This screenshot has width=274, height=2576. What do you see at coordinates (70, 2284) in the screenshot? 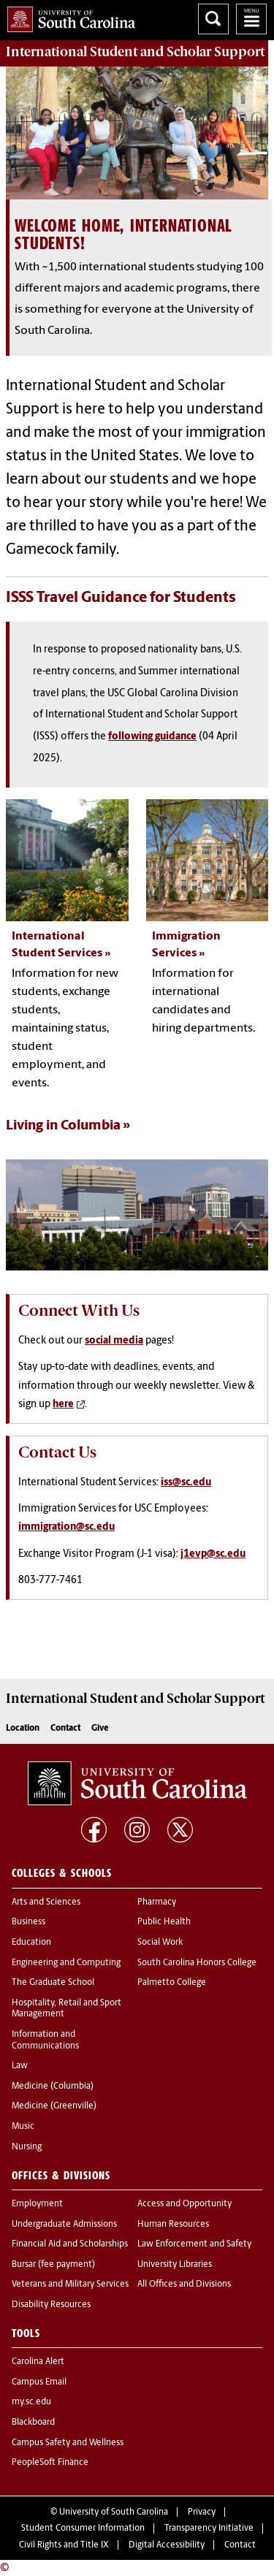
I see `Veterans and Military Services` at bounding box center [70, 2284].